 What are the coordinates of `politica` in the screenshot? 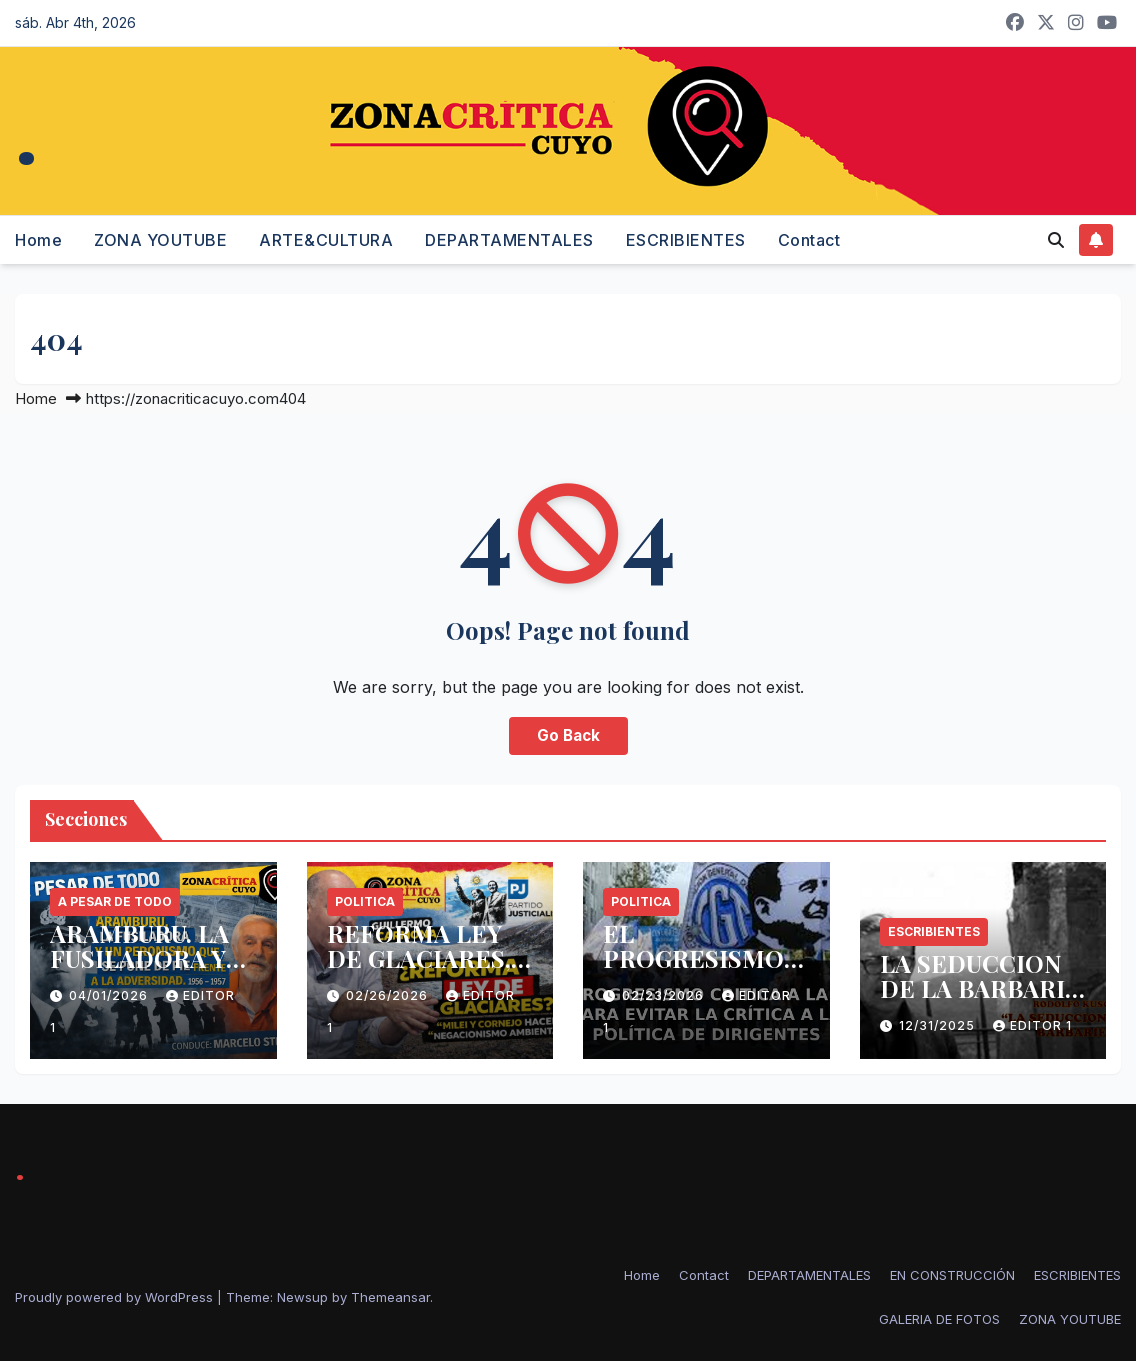 It's located at (365, 901).